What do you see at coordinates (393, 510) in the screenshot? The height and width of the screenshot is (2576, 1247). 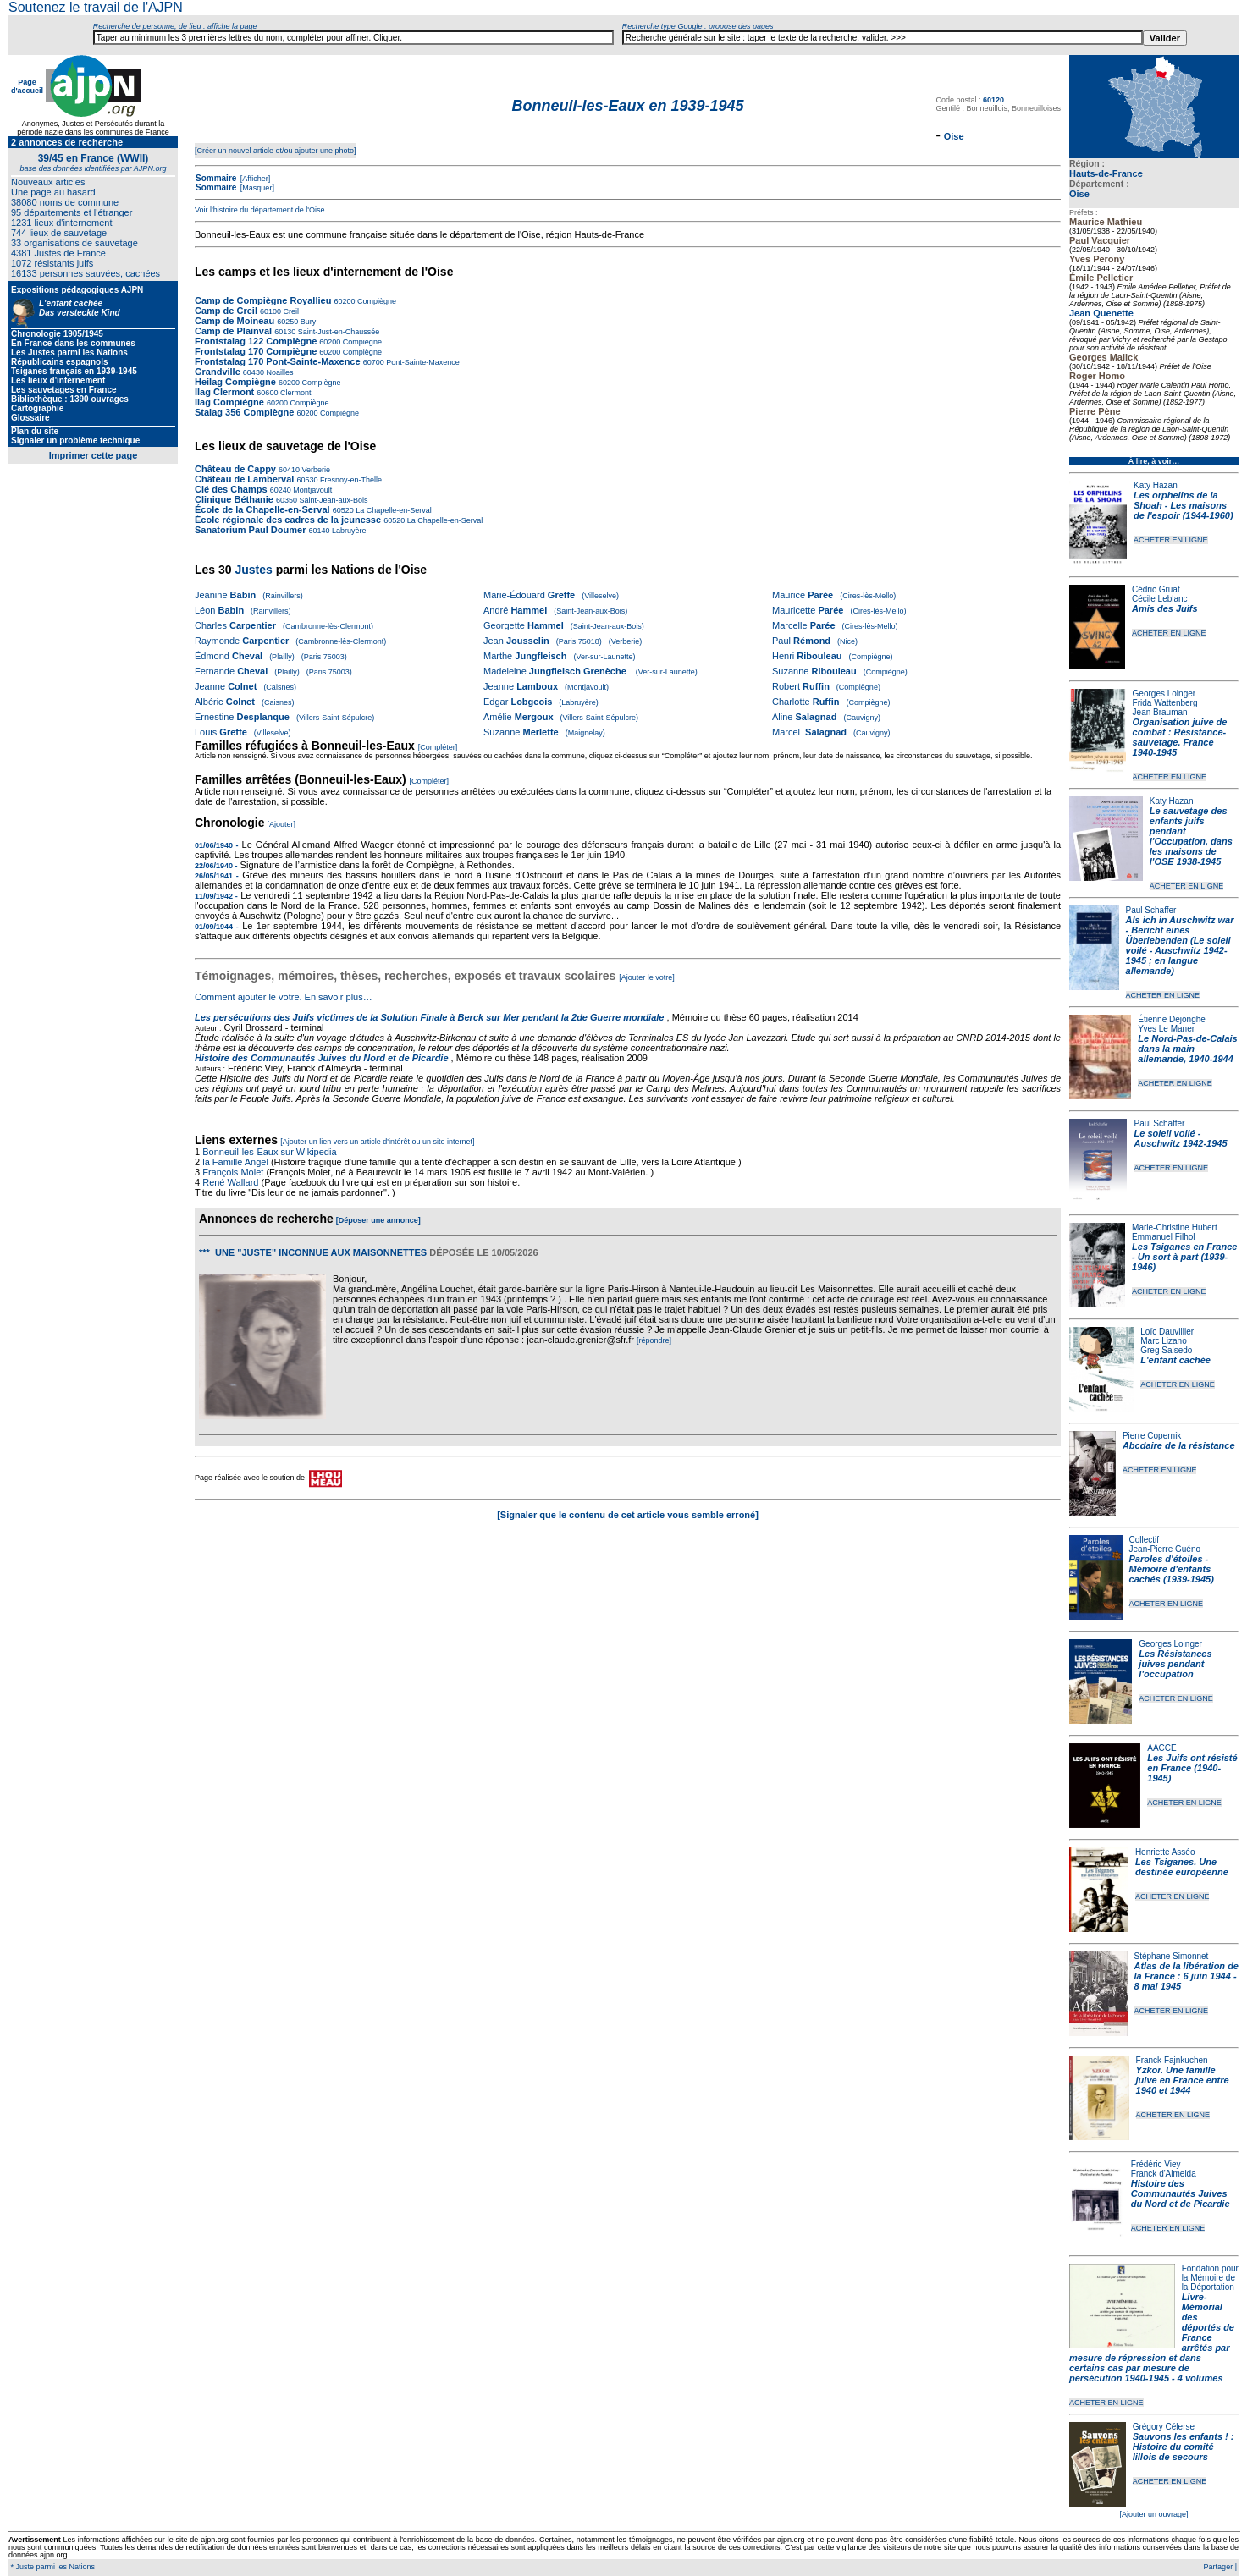 I see `La Chapelle-en-Serval` at bounding box center [393, 510].